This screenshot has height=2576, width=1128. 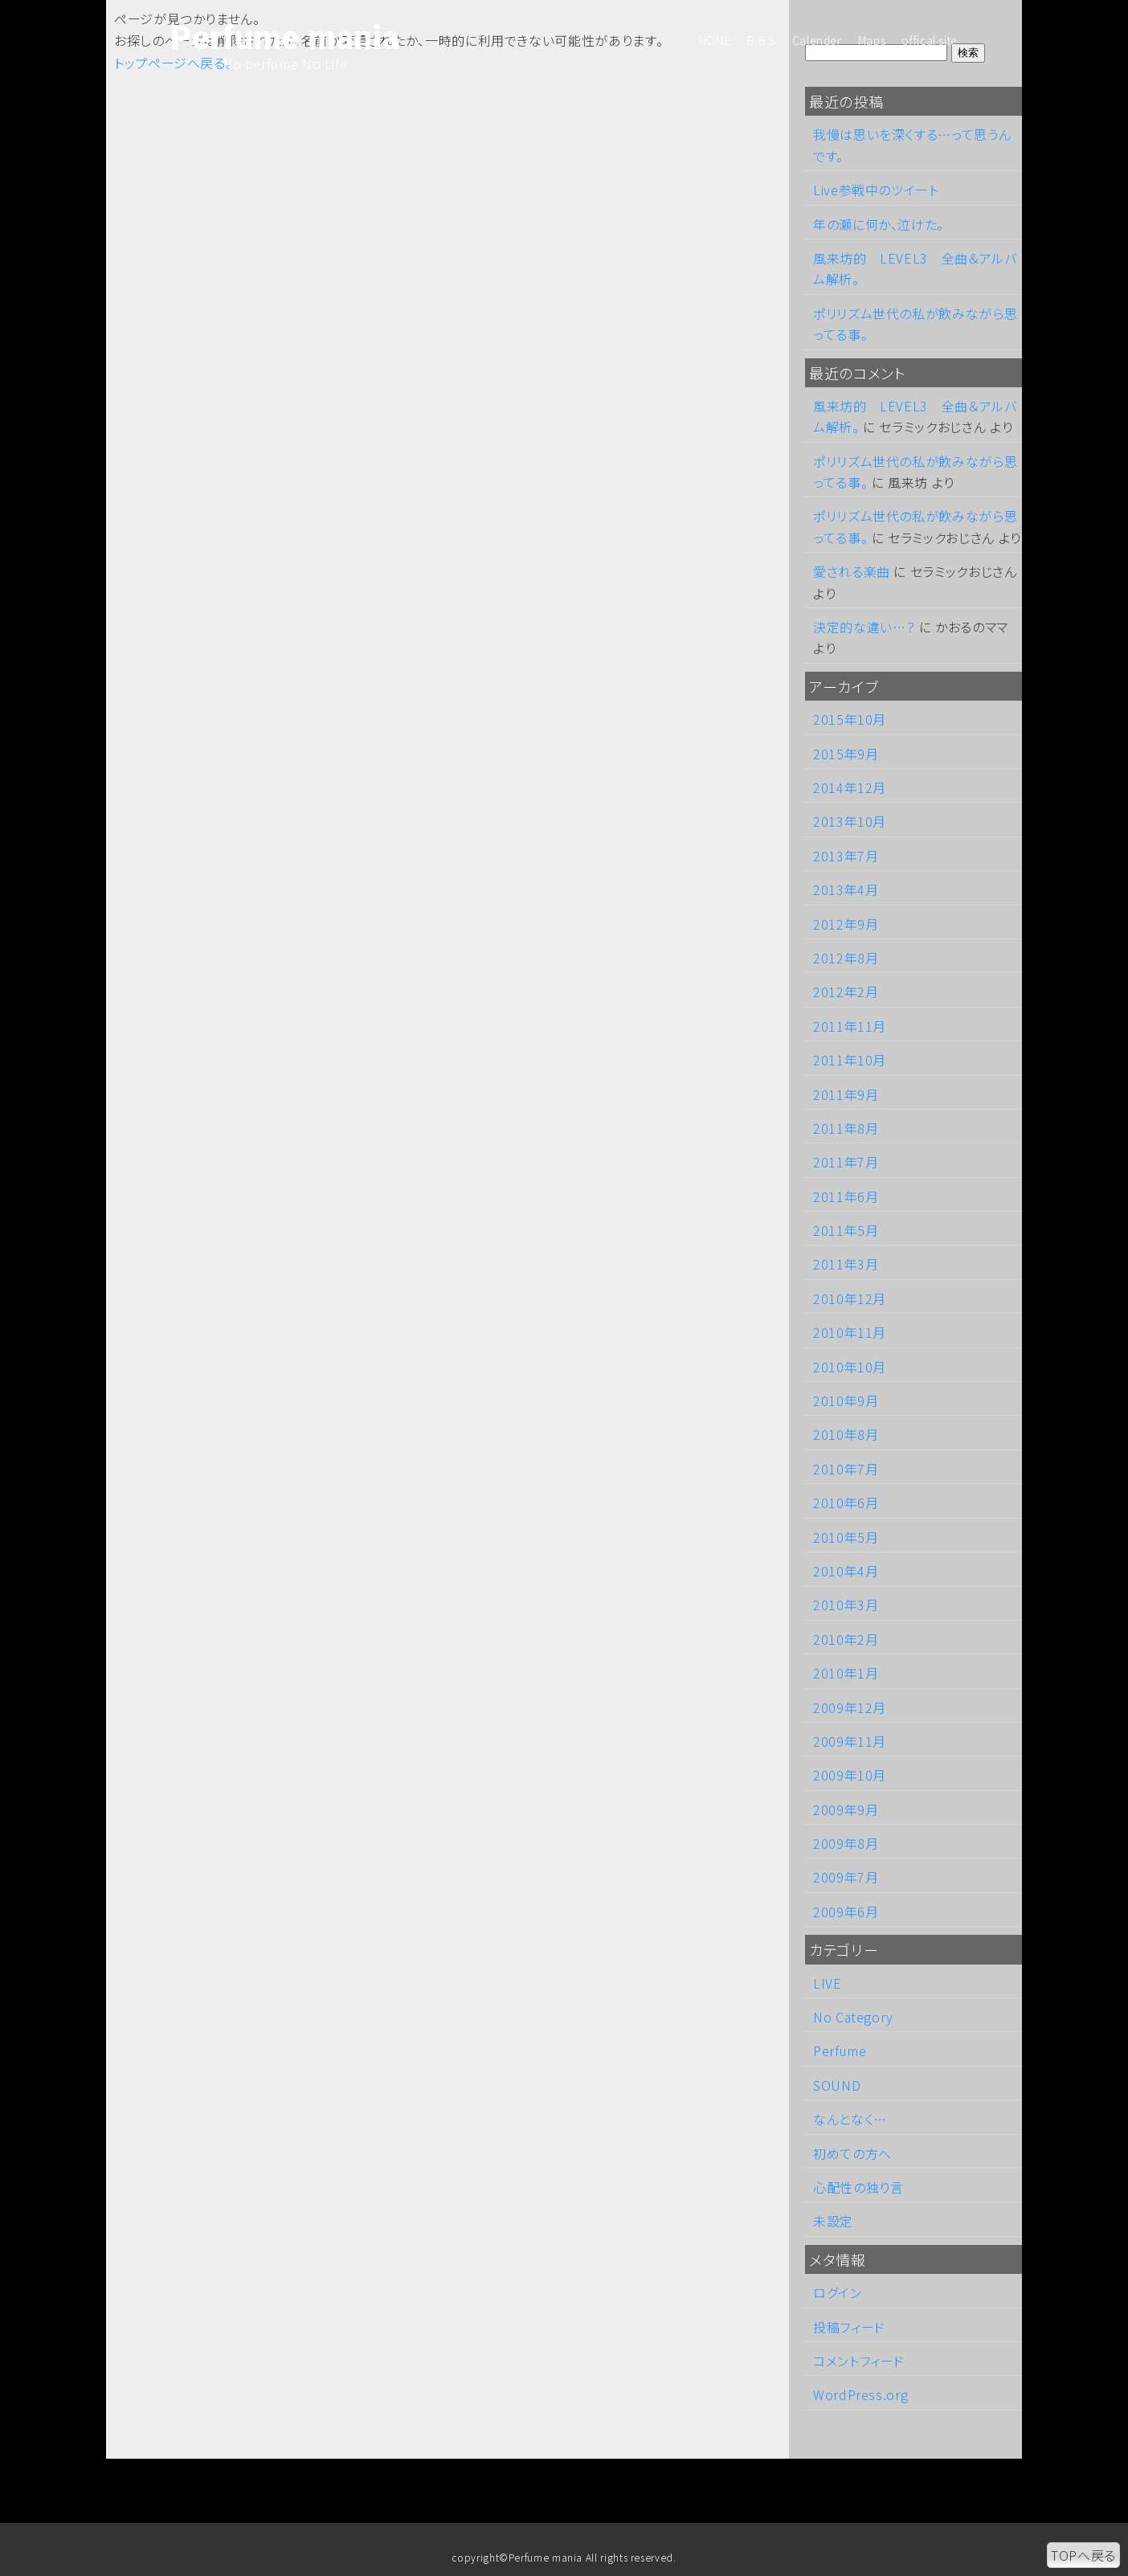 I want to click on 2010年9月, so click(x=845, y=1400).